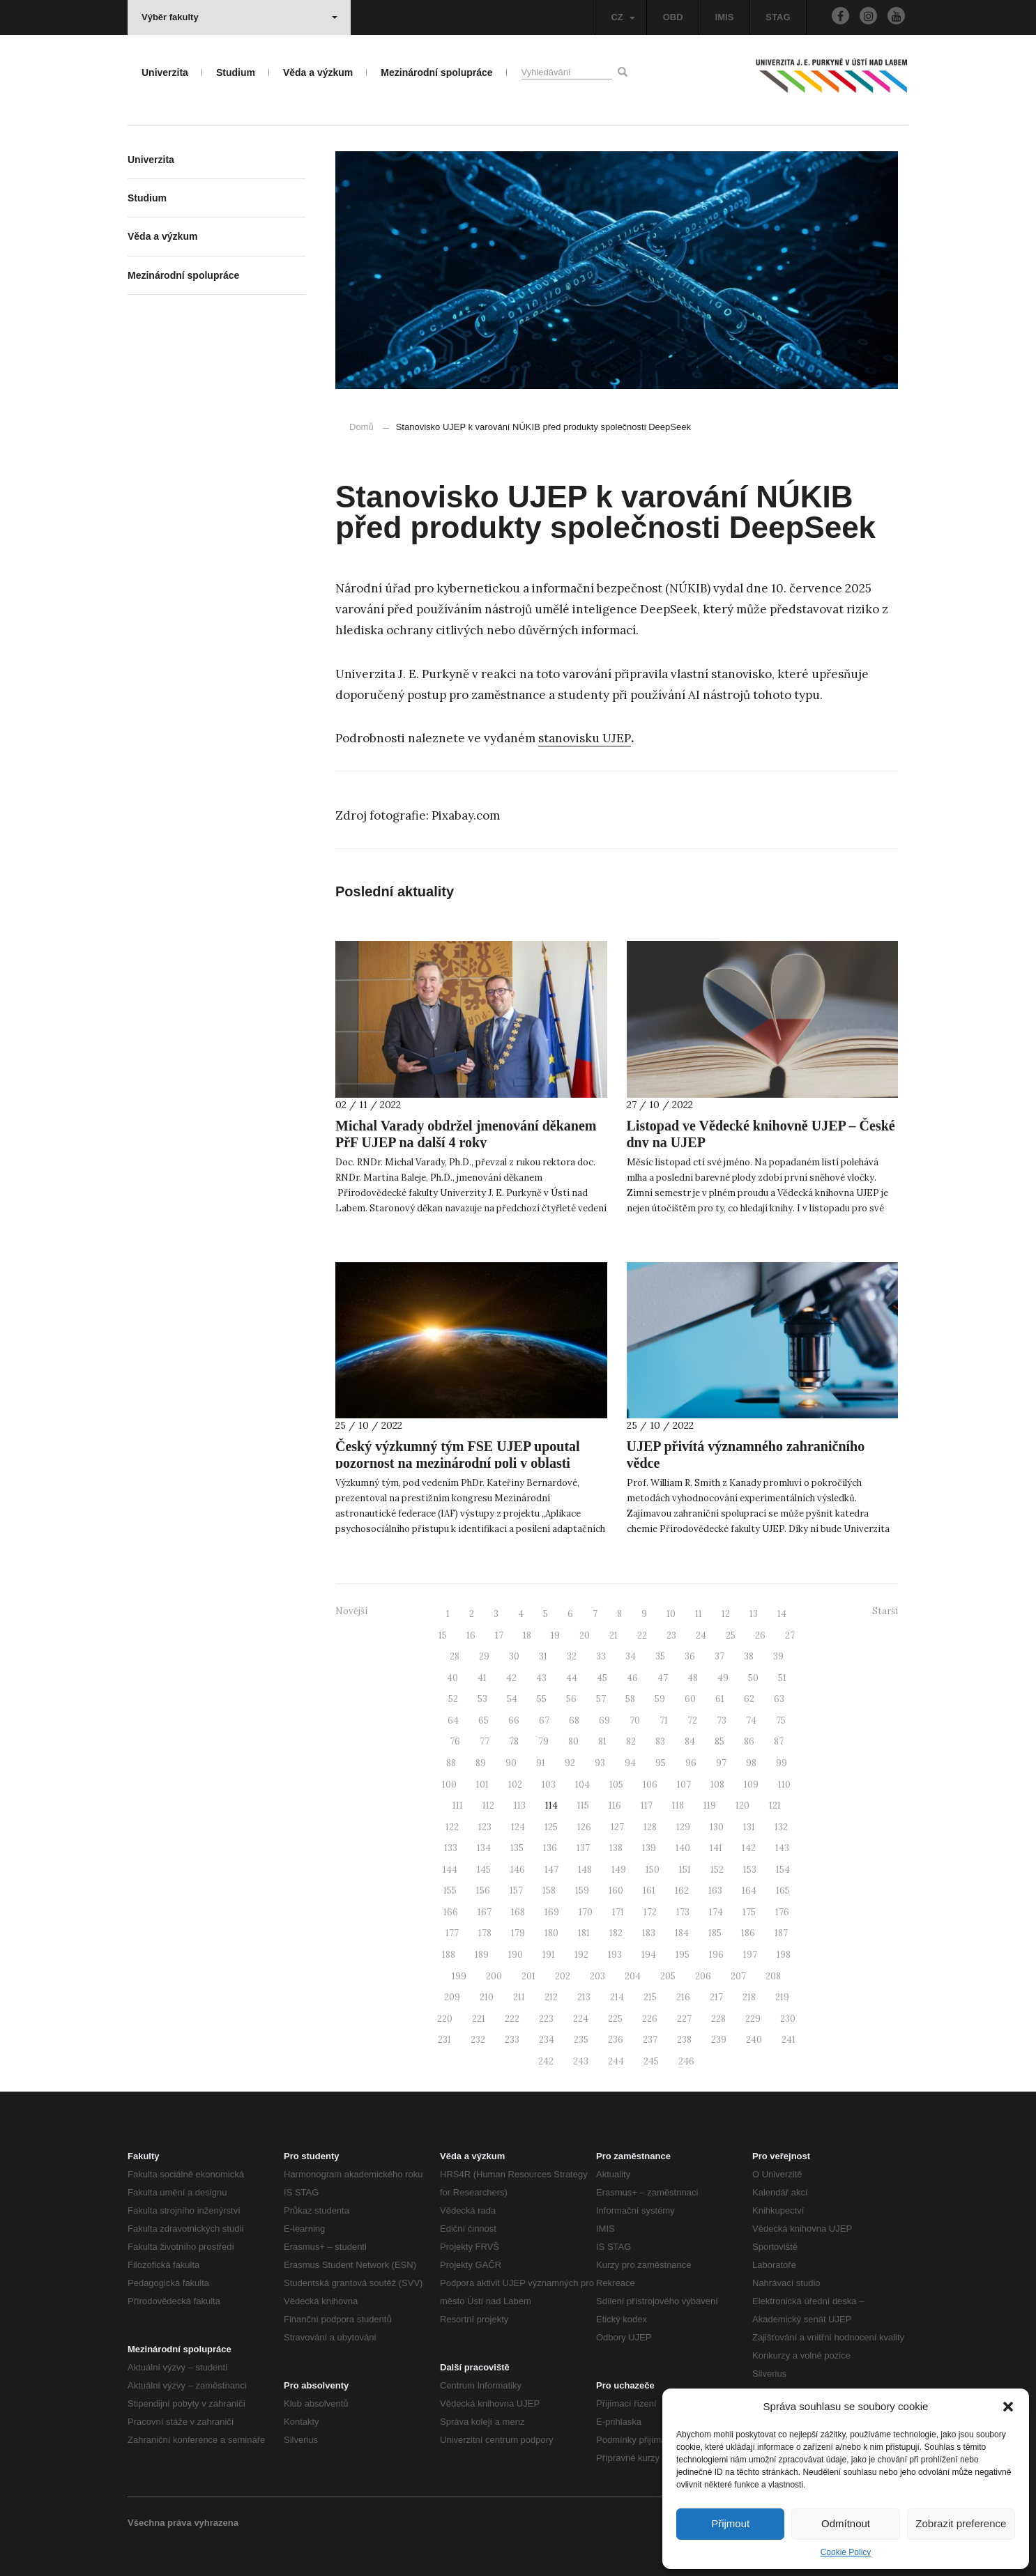 The height and width of the screenshot is (2576, 1036). I want to click on 33, so click(601, 1656).